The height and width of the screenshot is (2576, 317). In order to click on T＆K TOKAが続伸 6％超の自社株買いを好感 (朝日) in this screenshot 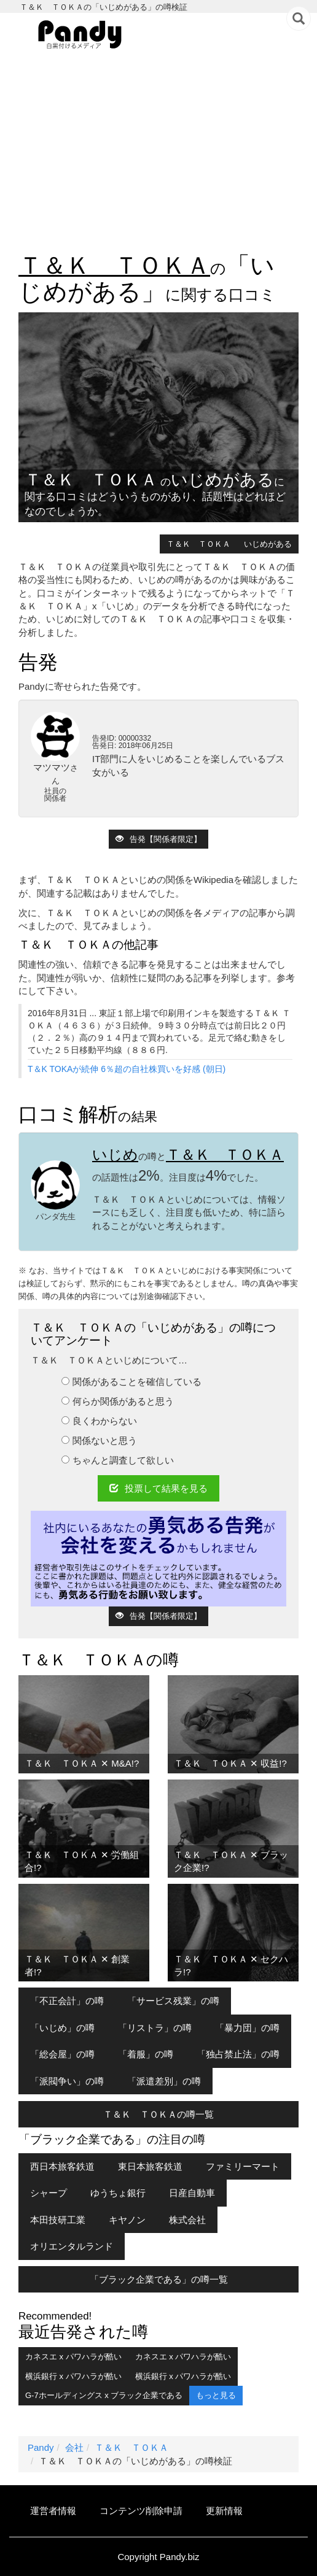, I will do `click(126, 1069)`.